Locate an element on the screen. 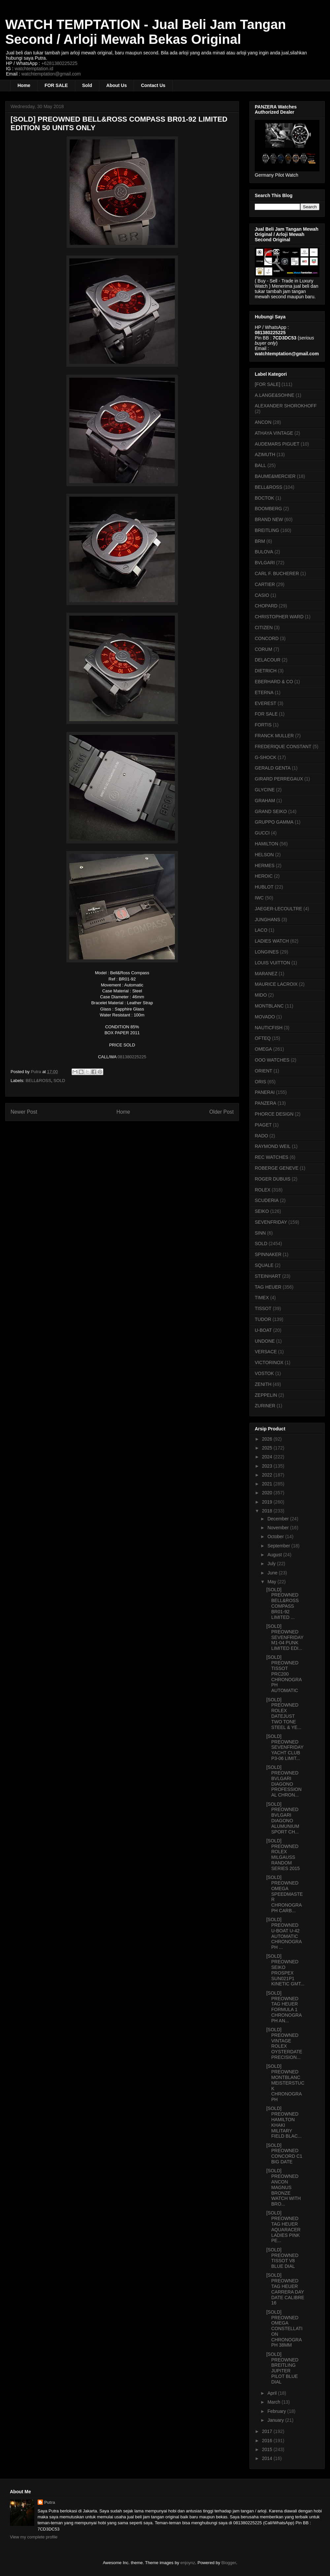  RAYMOND WEIL is located at coordinates (273, 1146).